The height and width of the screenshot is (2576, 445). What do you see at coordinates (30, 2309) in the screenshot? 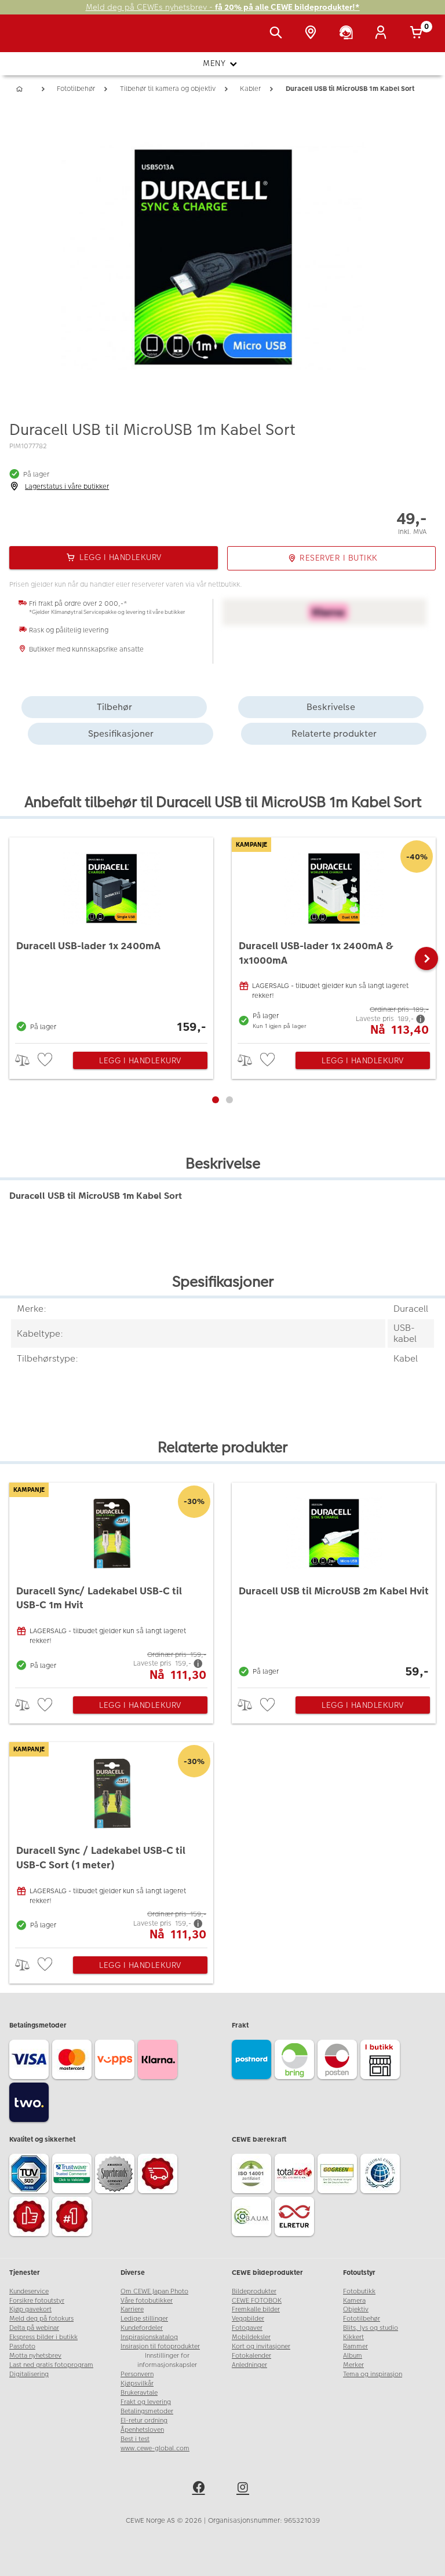
I see `Kjøp gavekort` at bounding box center [30, 2309].